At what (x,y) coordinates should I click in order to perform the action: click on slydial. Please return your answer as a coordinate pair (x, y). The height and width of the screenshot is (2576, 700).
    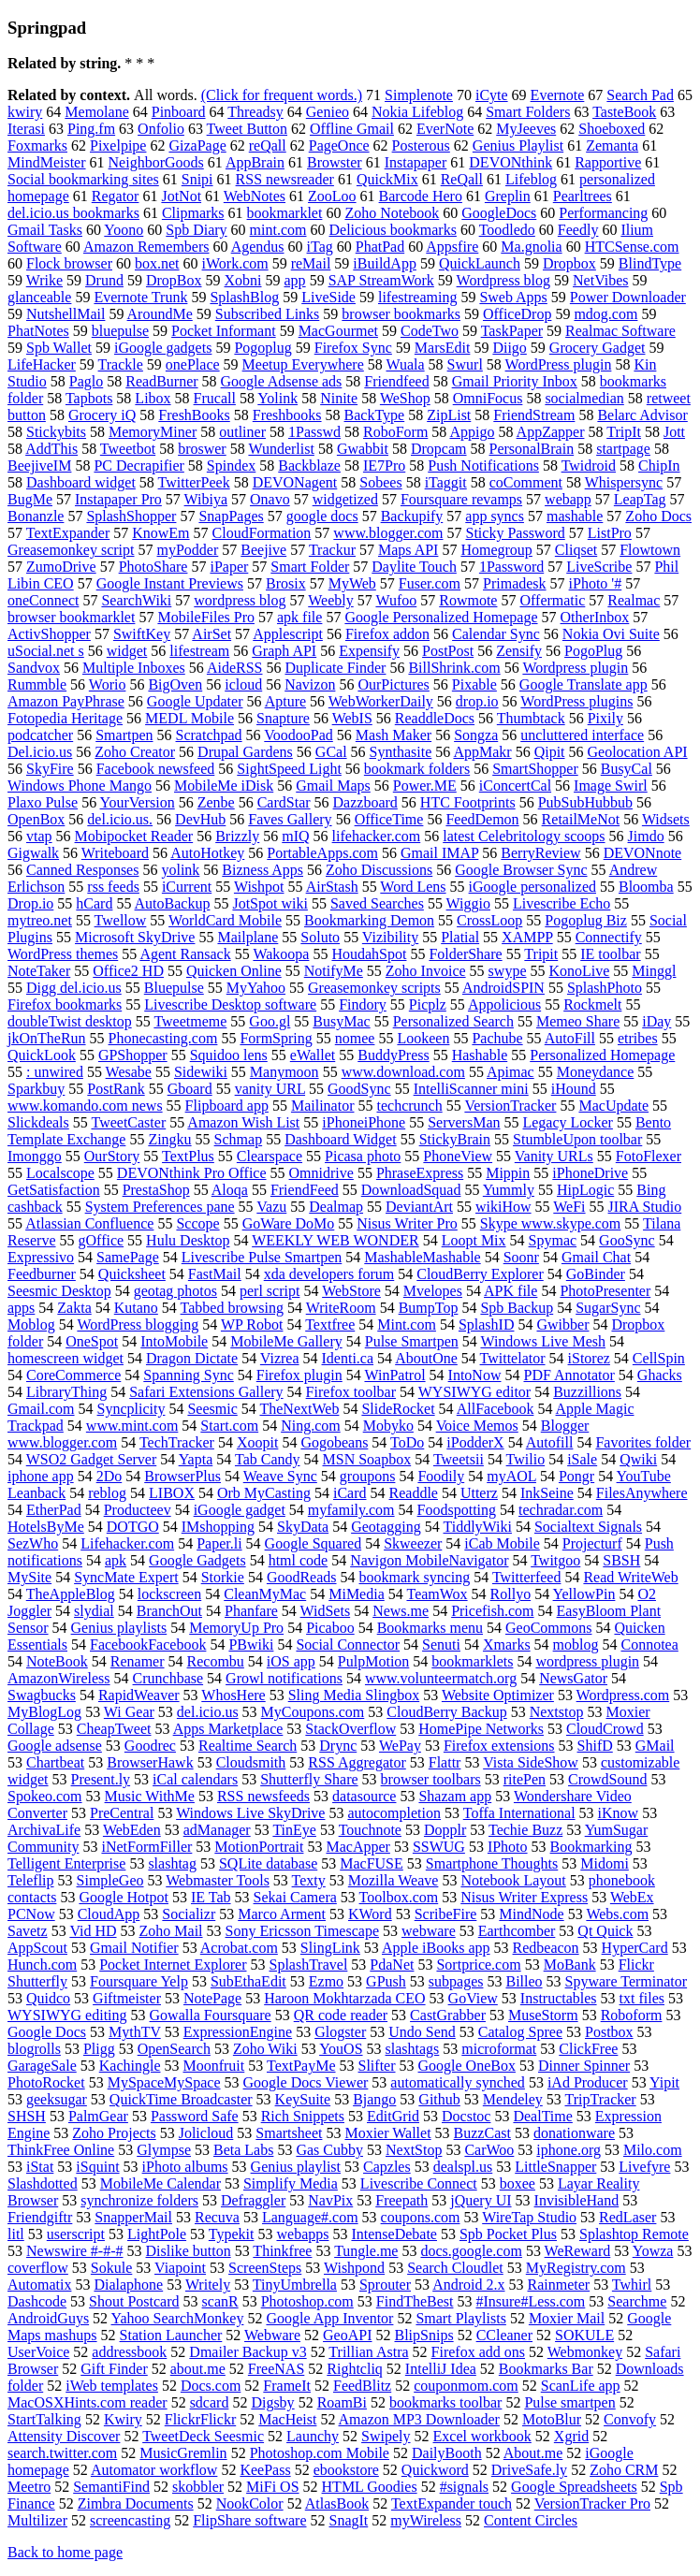
    Looking at the image, I should click on (94, 1611).